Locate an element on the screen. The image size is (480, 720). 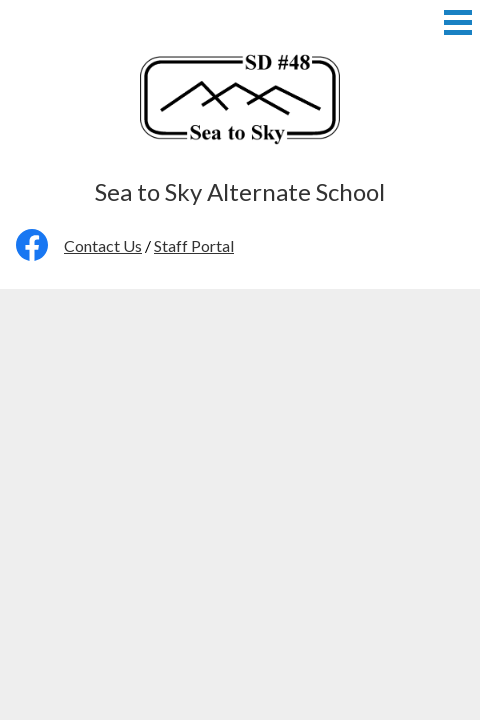
Contact Us is located at coordinates (103, 245).